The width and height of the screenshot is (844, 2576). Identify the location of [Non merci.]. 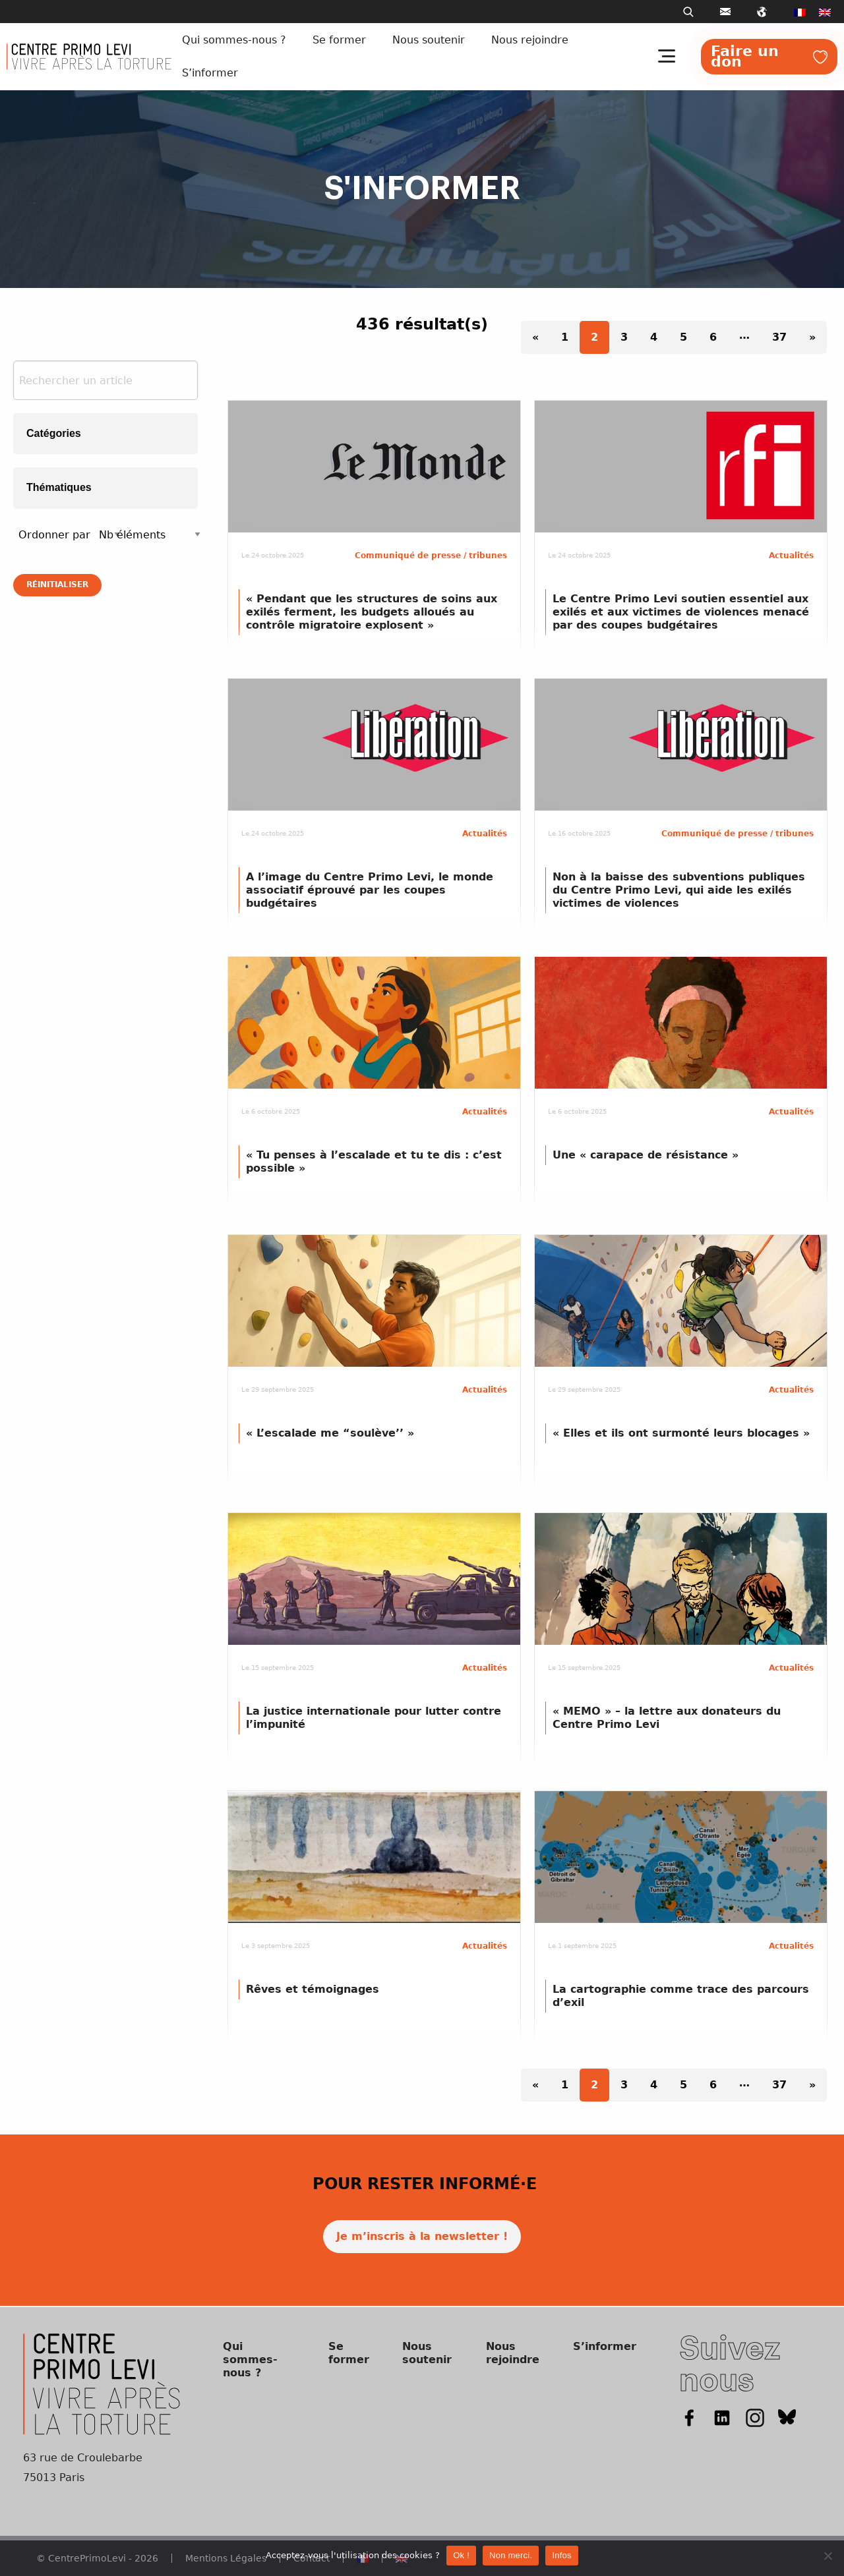
(827, 2555).